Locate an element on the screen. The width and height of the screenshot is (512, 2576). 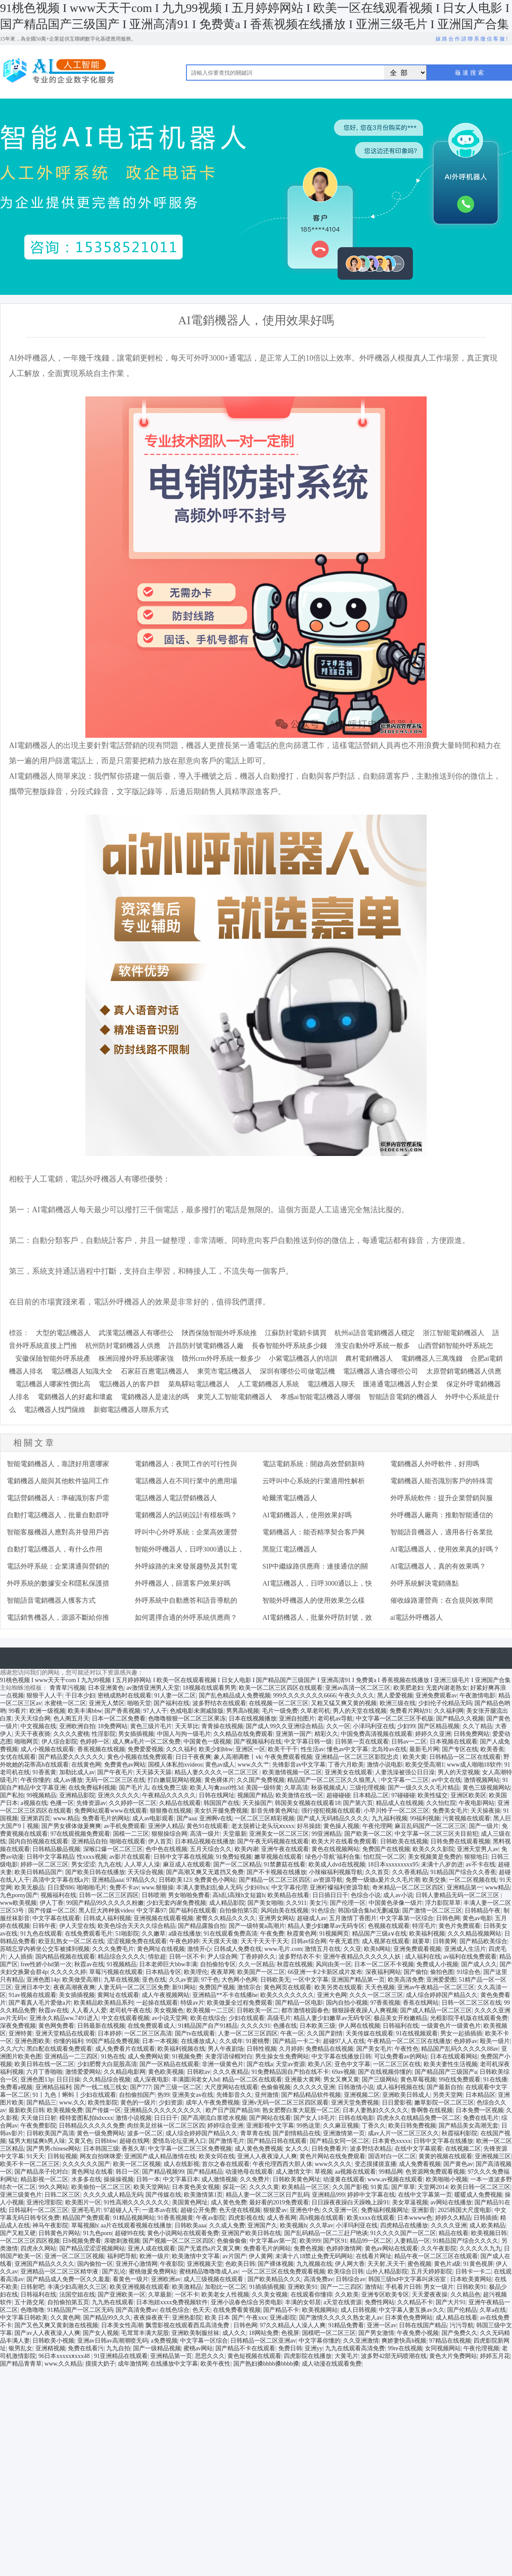
91禁蘑菇在线看 is located at coordinates (284, 1864).